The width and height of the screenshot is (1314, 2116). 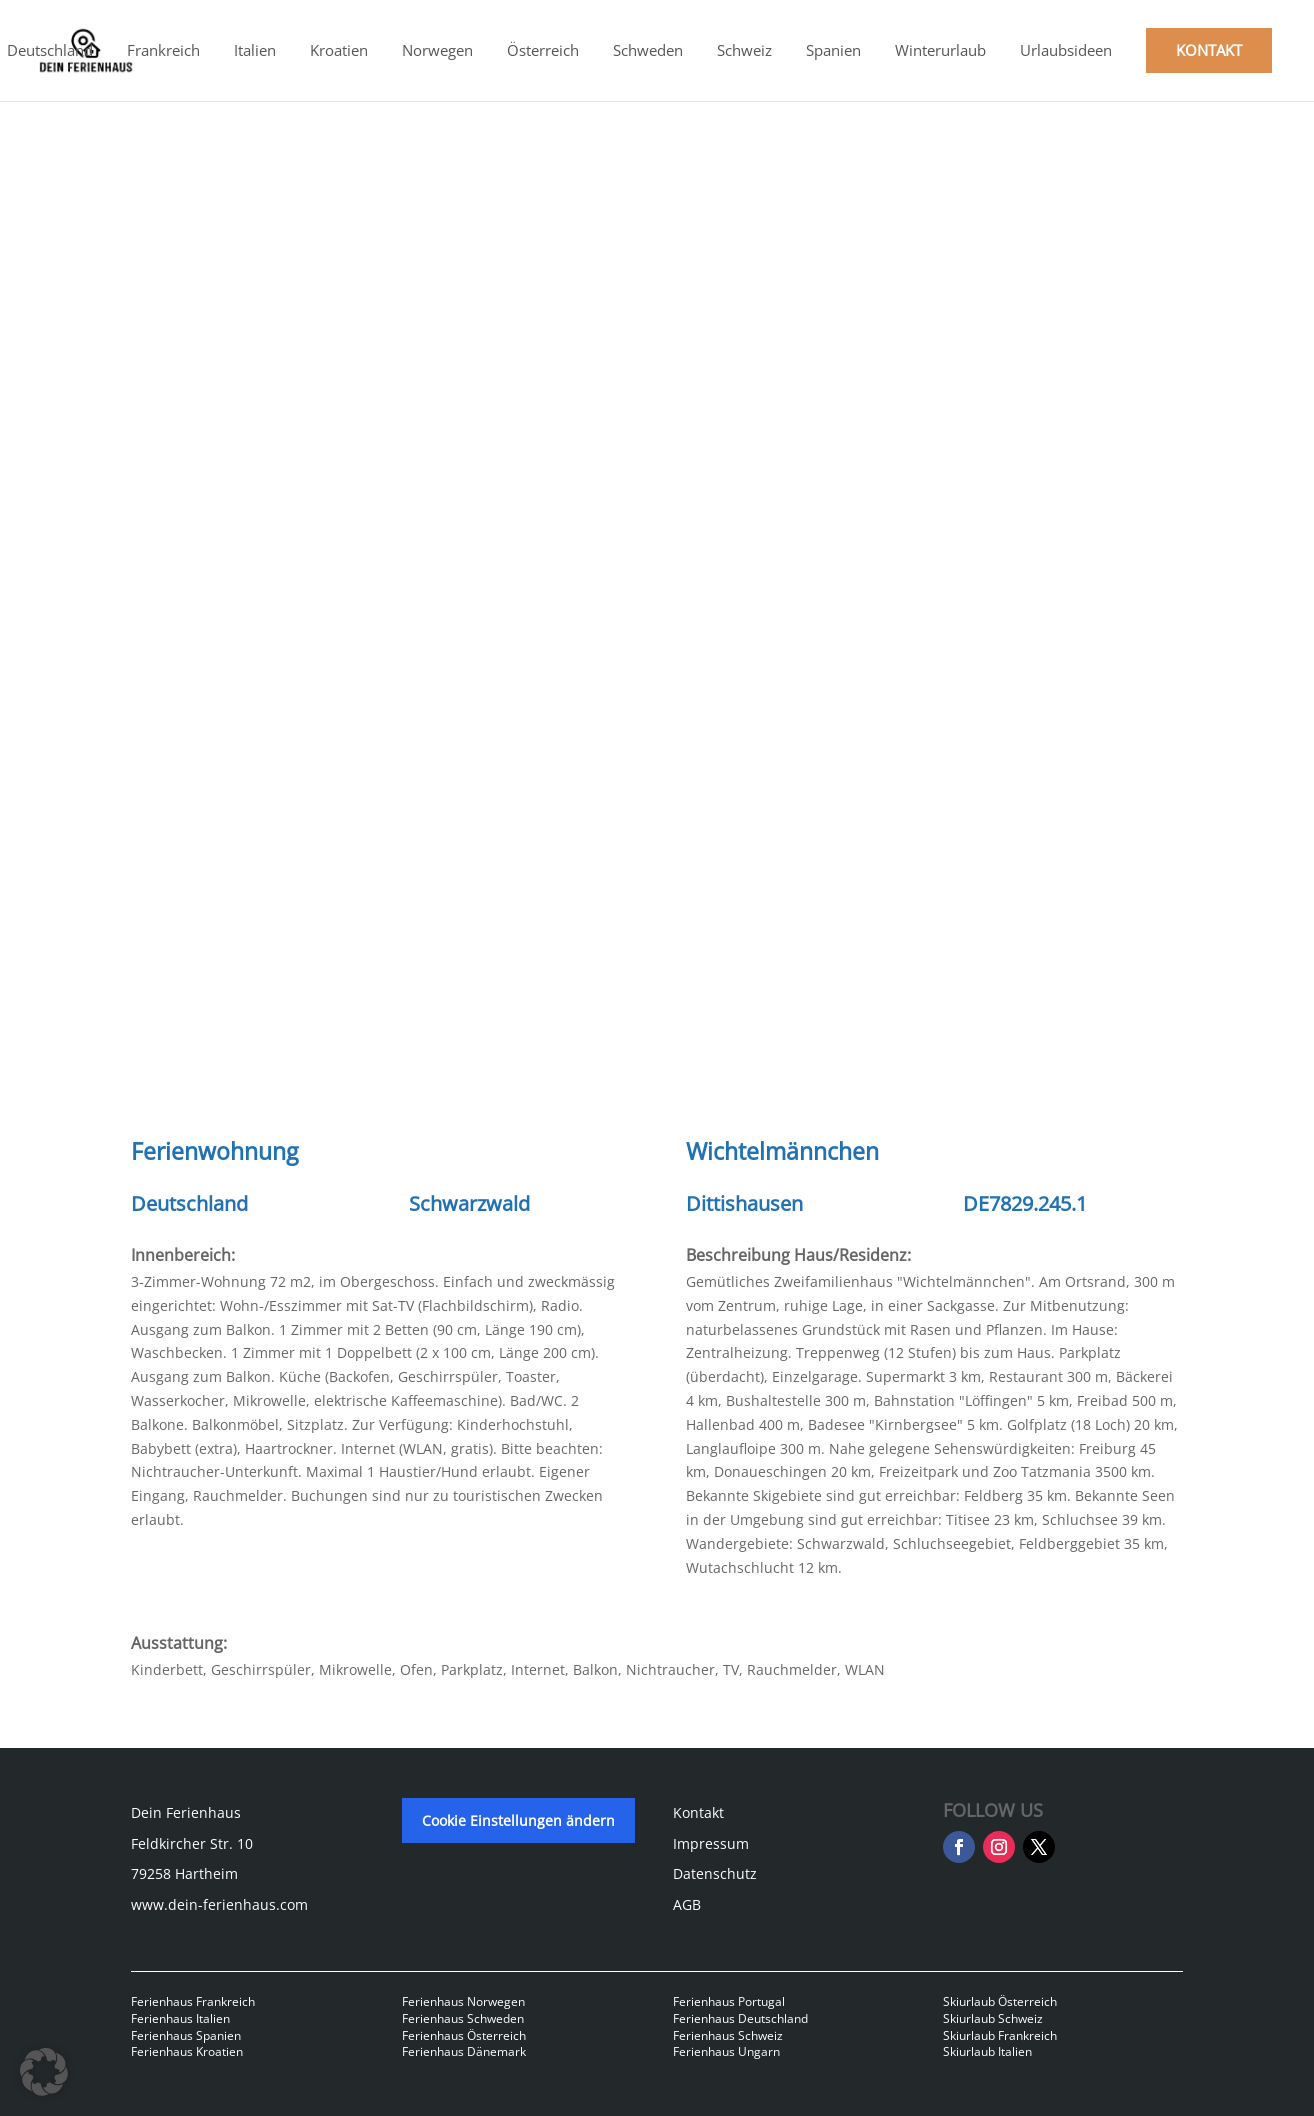 What do you see at coordinates (219, 1904) in the screenshot?
I see `www.dein-ferienhaus.com` at bounding box center [219, 1904].